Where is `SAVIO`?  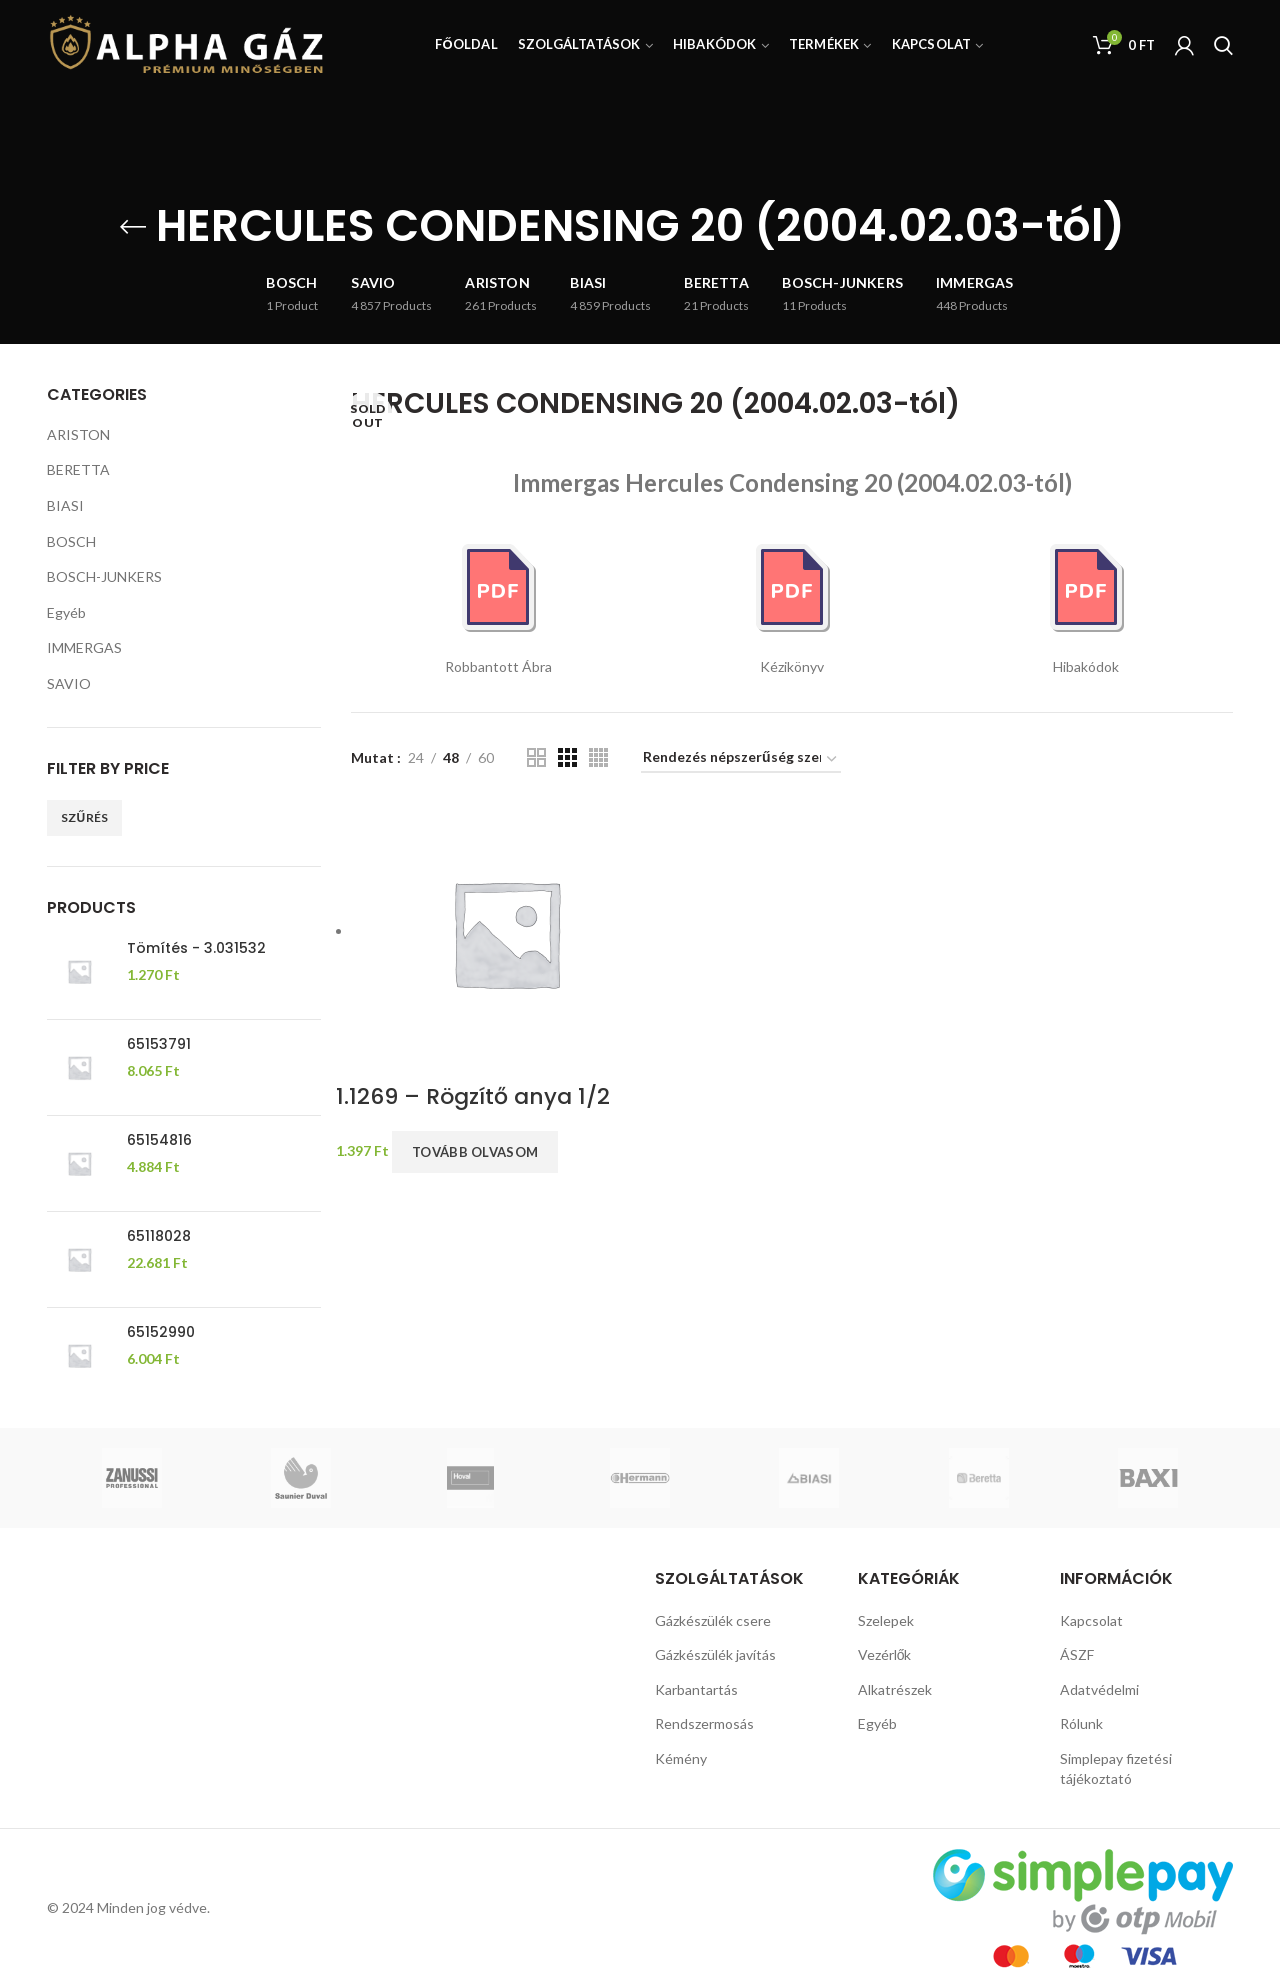 SAVIO is located at coordinates (69, 683).